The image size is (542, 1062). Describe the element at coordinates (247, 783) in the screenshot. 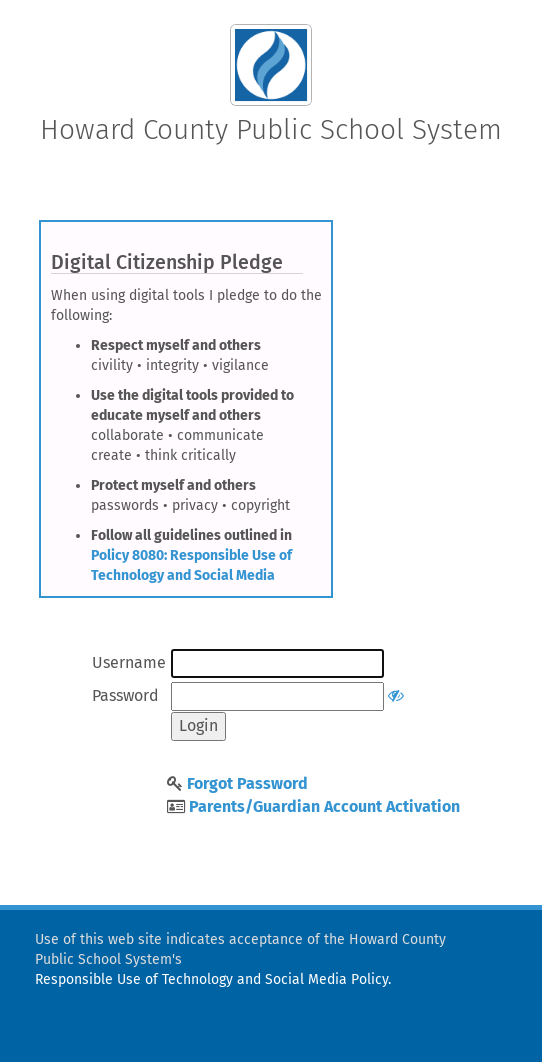

I see `Forgot Password` at that location.